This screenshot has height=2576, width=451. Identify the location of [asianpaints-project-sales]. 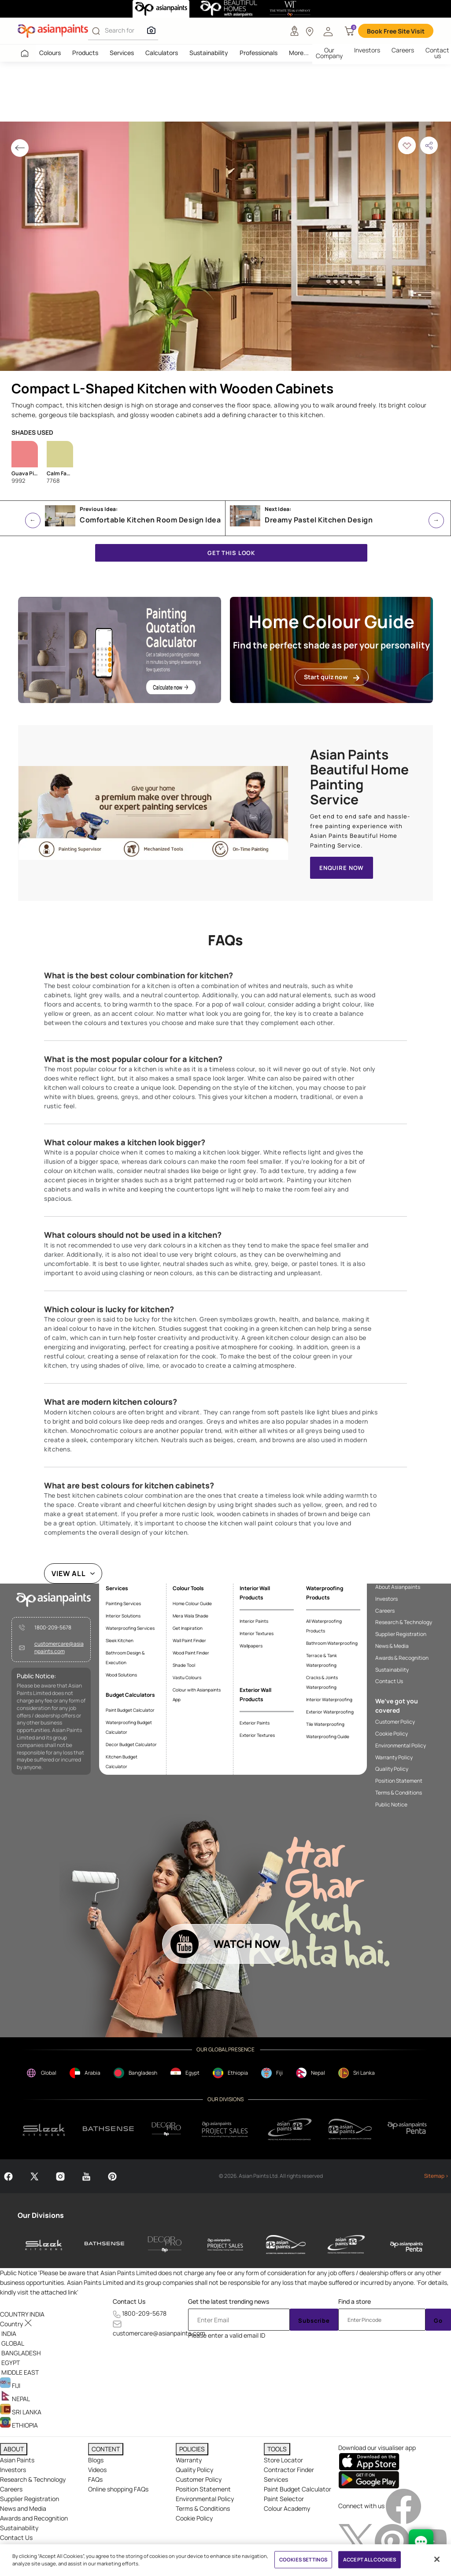
(225, 2244).